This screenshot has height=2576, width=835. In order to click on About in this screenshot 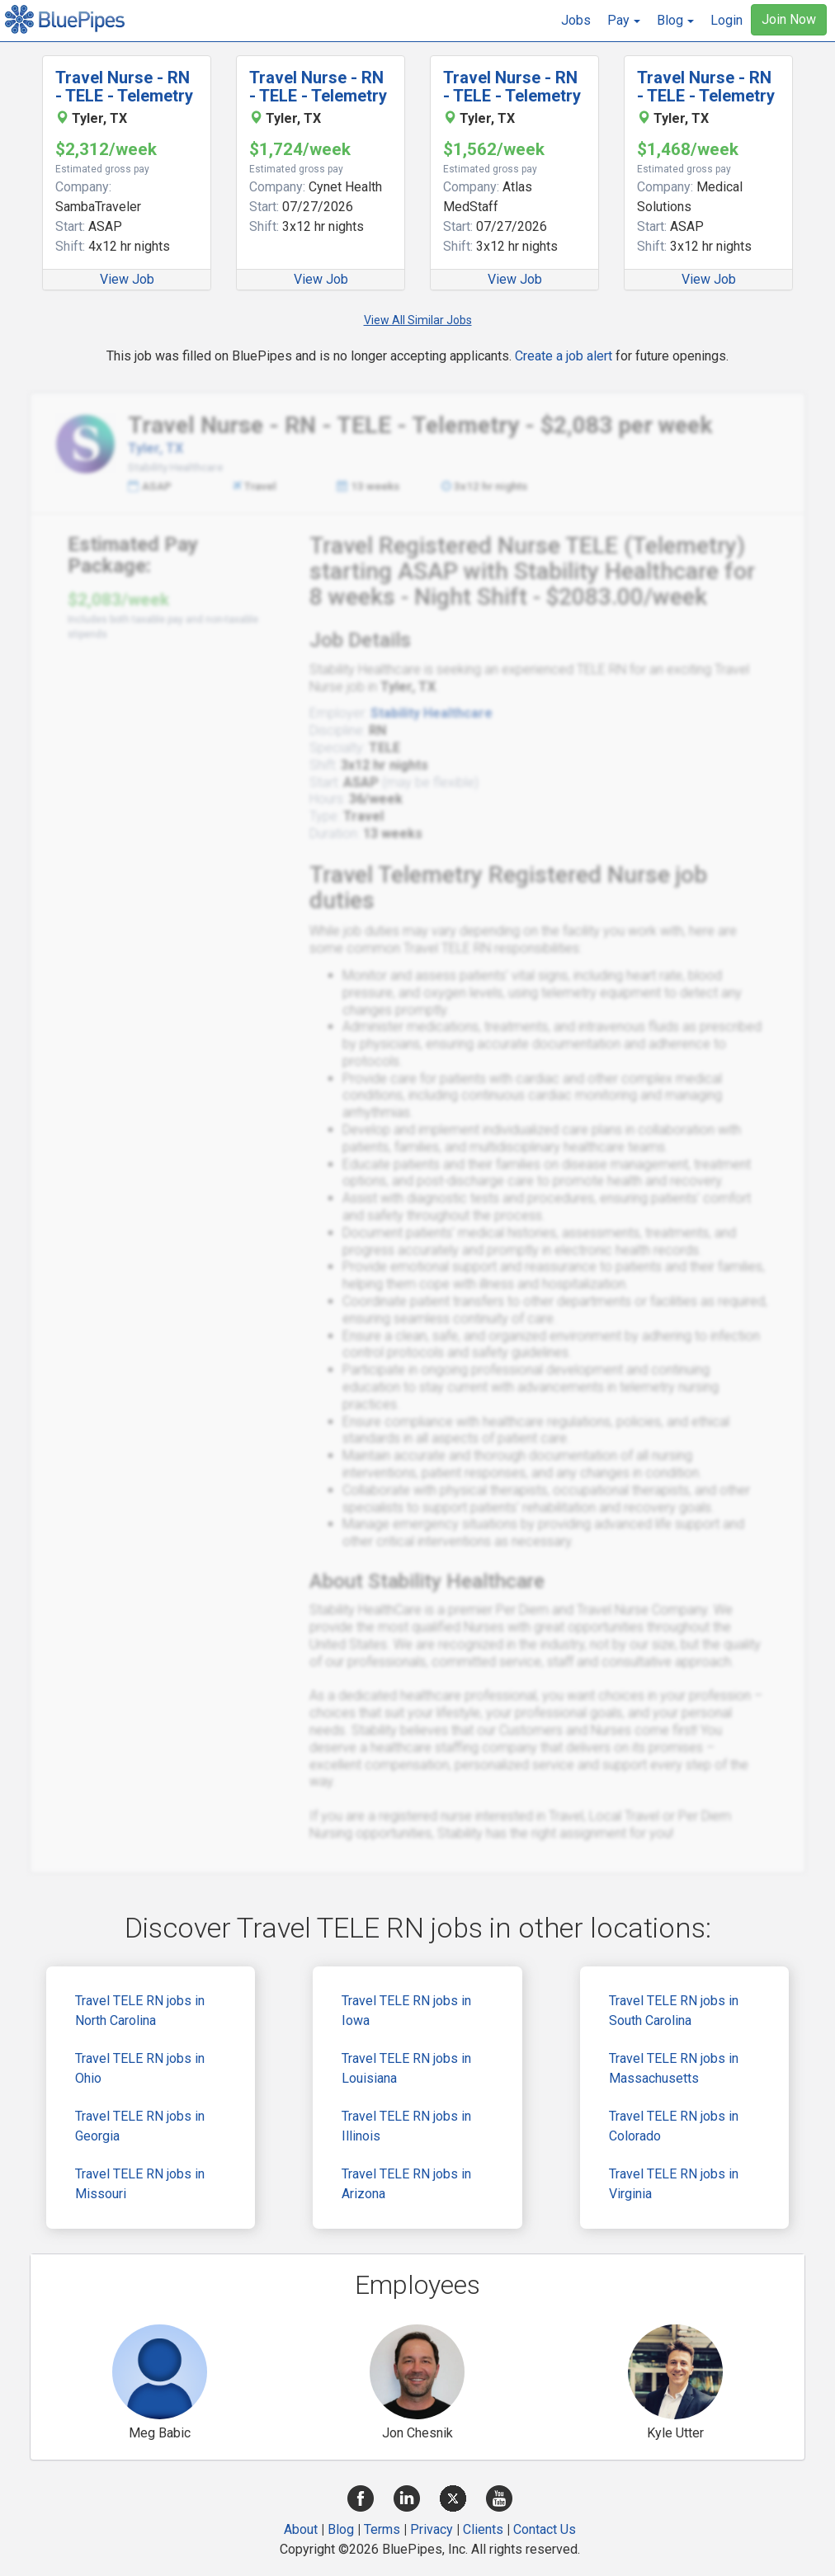, I will do `click(301, 2529)`.